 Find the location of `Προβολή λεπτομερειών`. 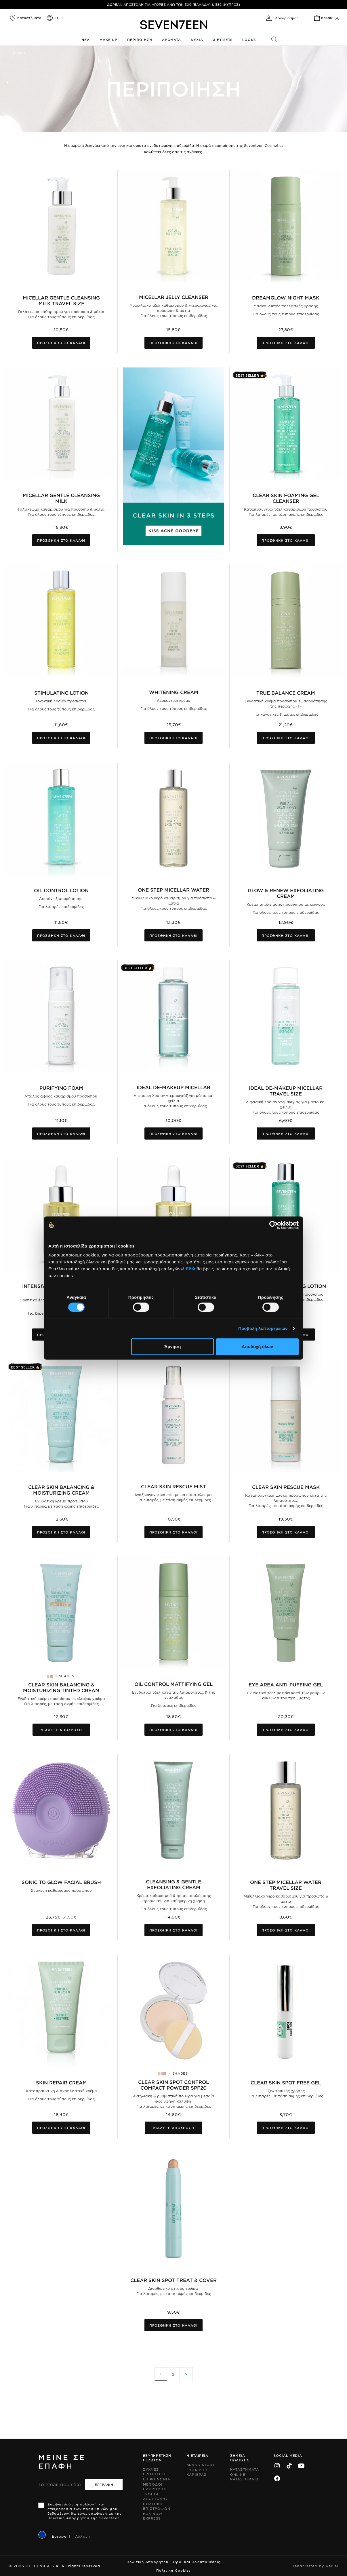

Προβολή λεπτομερειών is located at coordinates (263, 1328).